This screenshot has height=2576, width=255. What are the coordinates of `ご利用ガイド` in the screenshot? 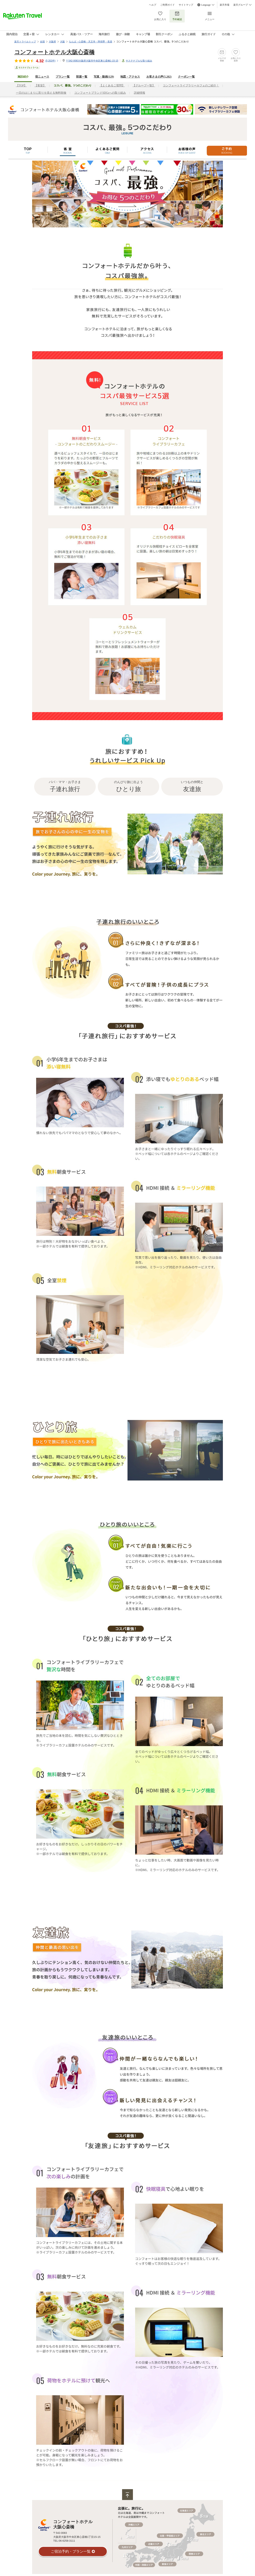 It's located at (167, 4).